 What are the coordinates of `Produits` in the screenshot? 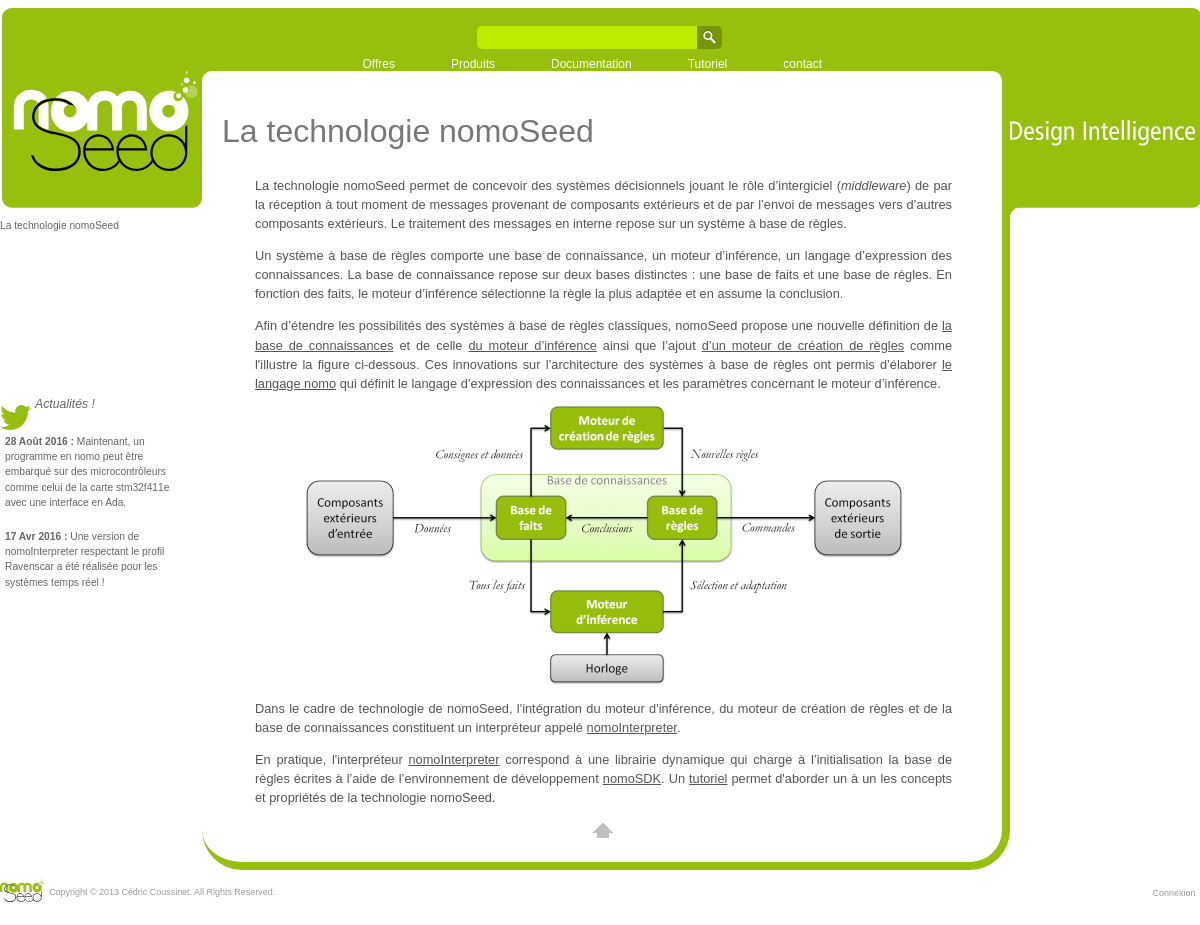 It's located at (473, 64).